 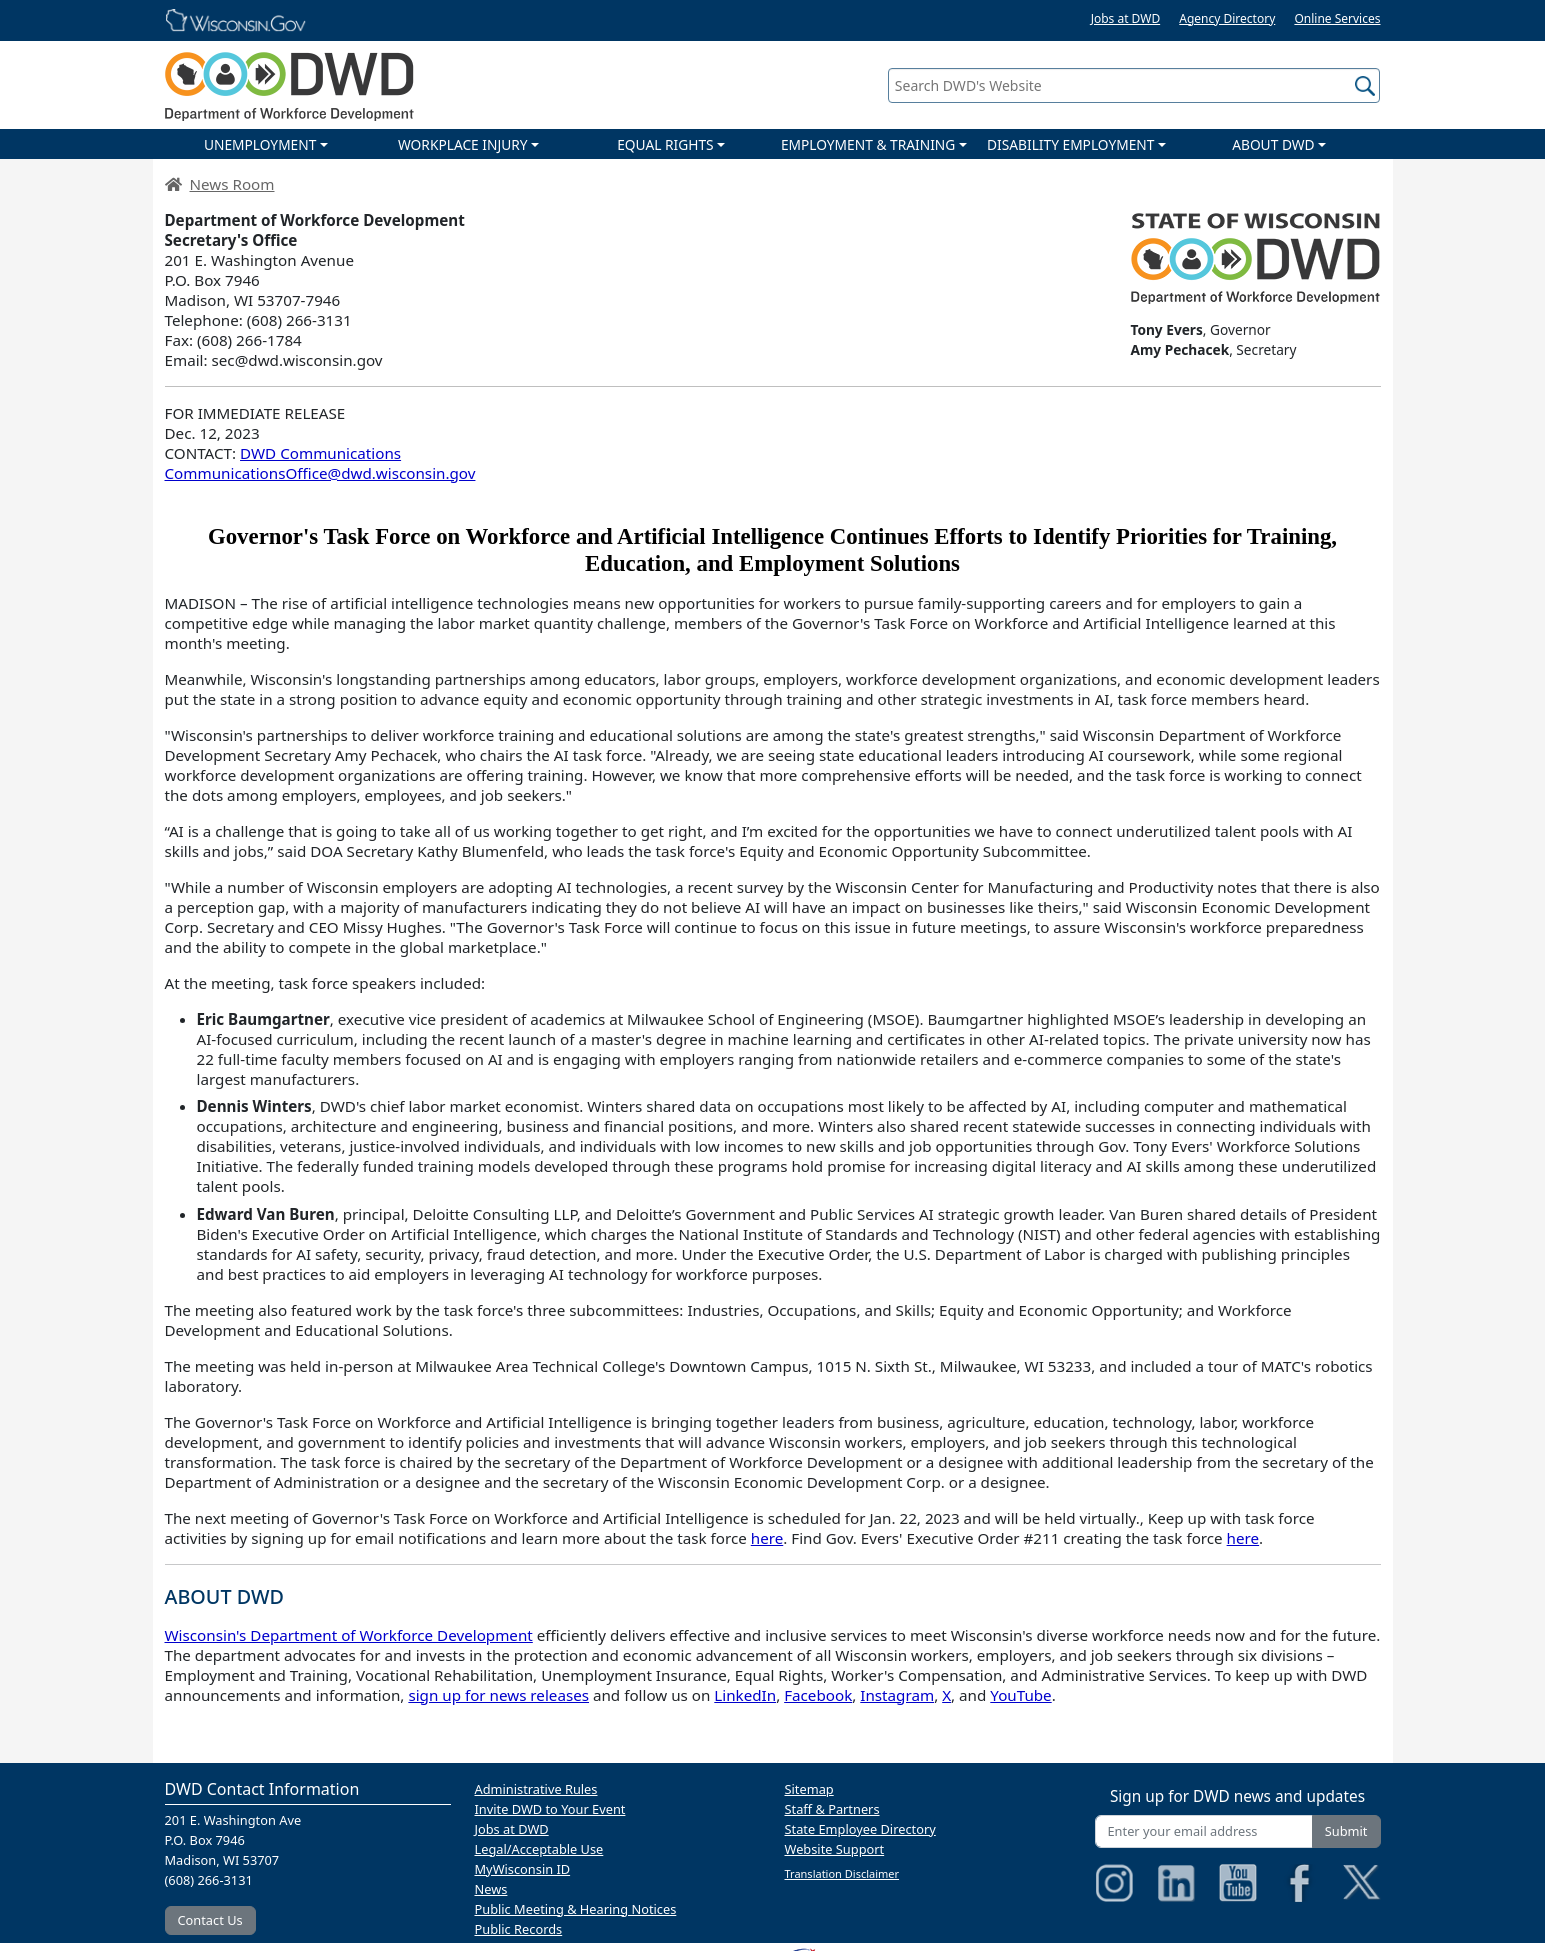 I want to click on Public Records, so click(x=519, y=1929).